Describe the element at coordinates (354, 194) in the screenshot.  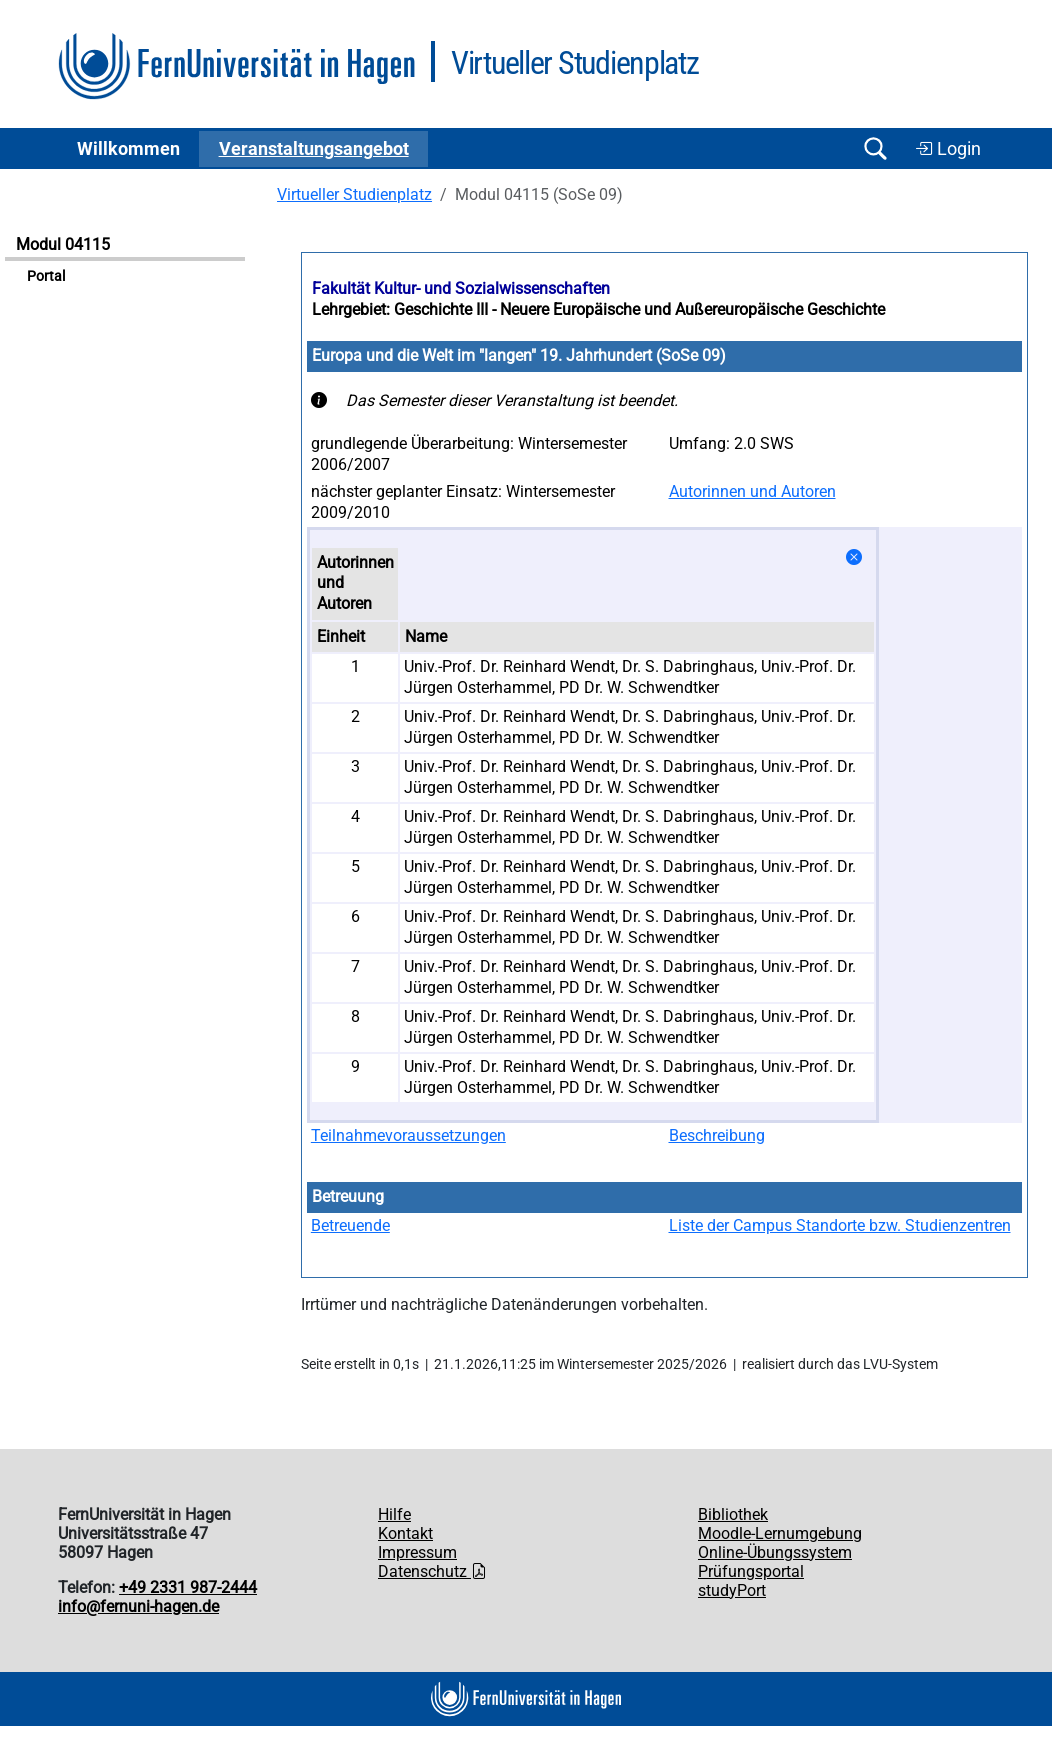
I see `Virtueller Studienplatz` at that location.